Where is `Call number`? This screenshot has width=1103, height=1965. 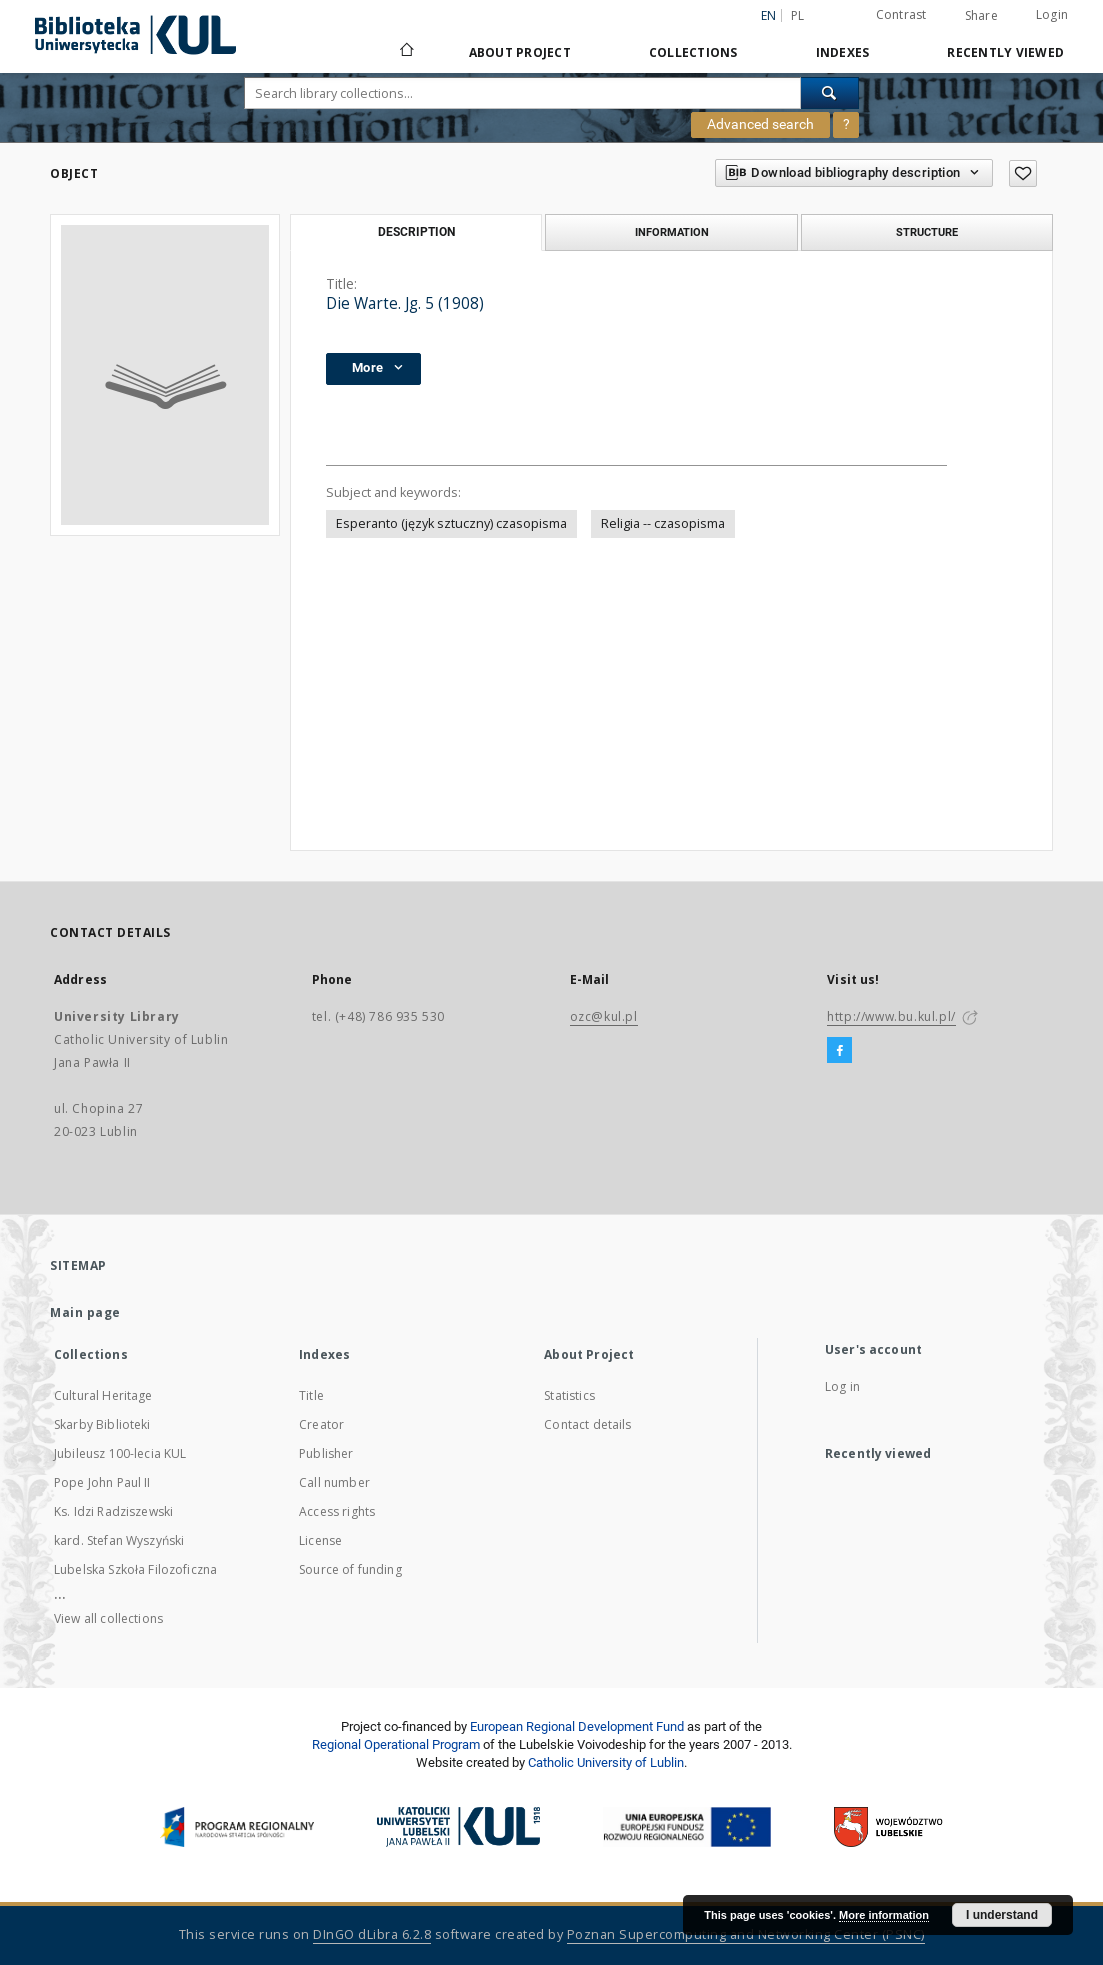
Call number is located at coordinates (334, 1482).